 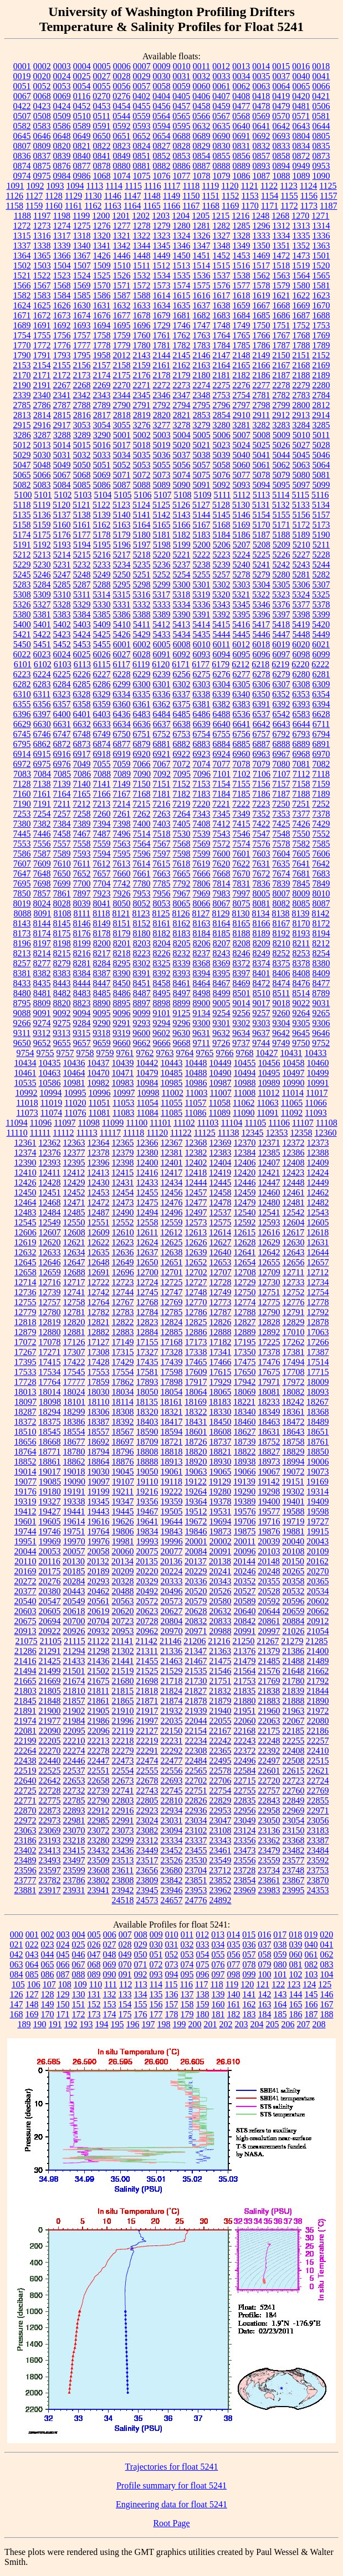 What do you see at coordinates (281, 933) in the screenshot?
I see `8192` at bounding box center [281, 933].